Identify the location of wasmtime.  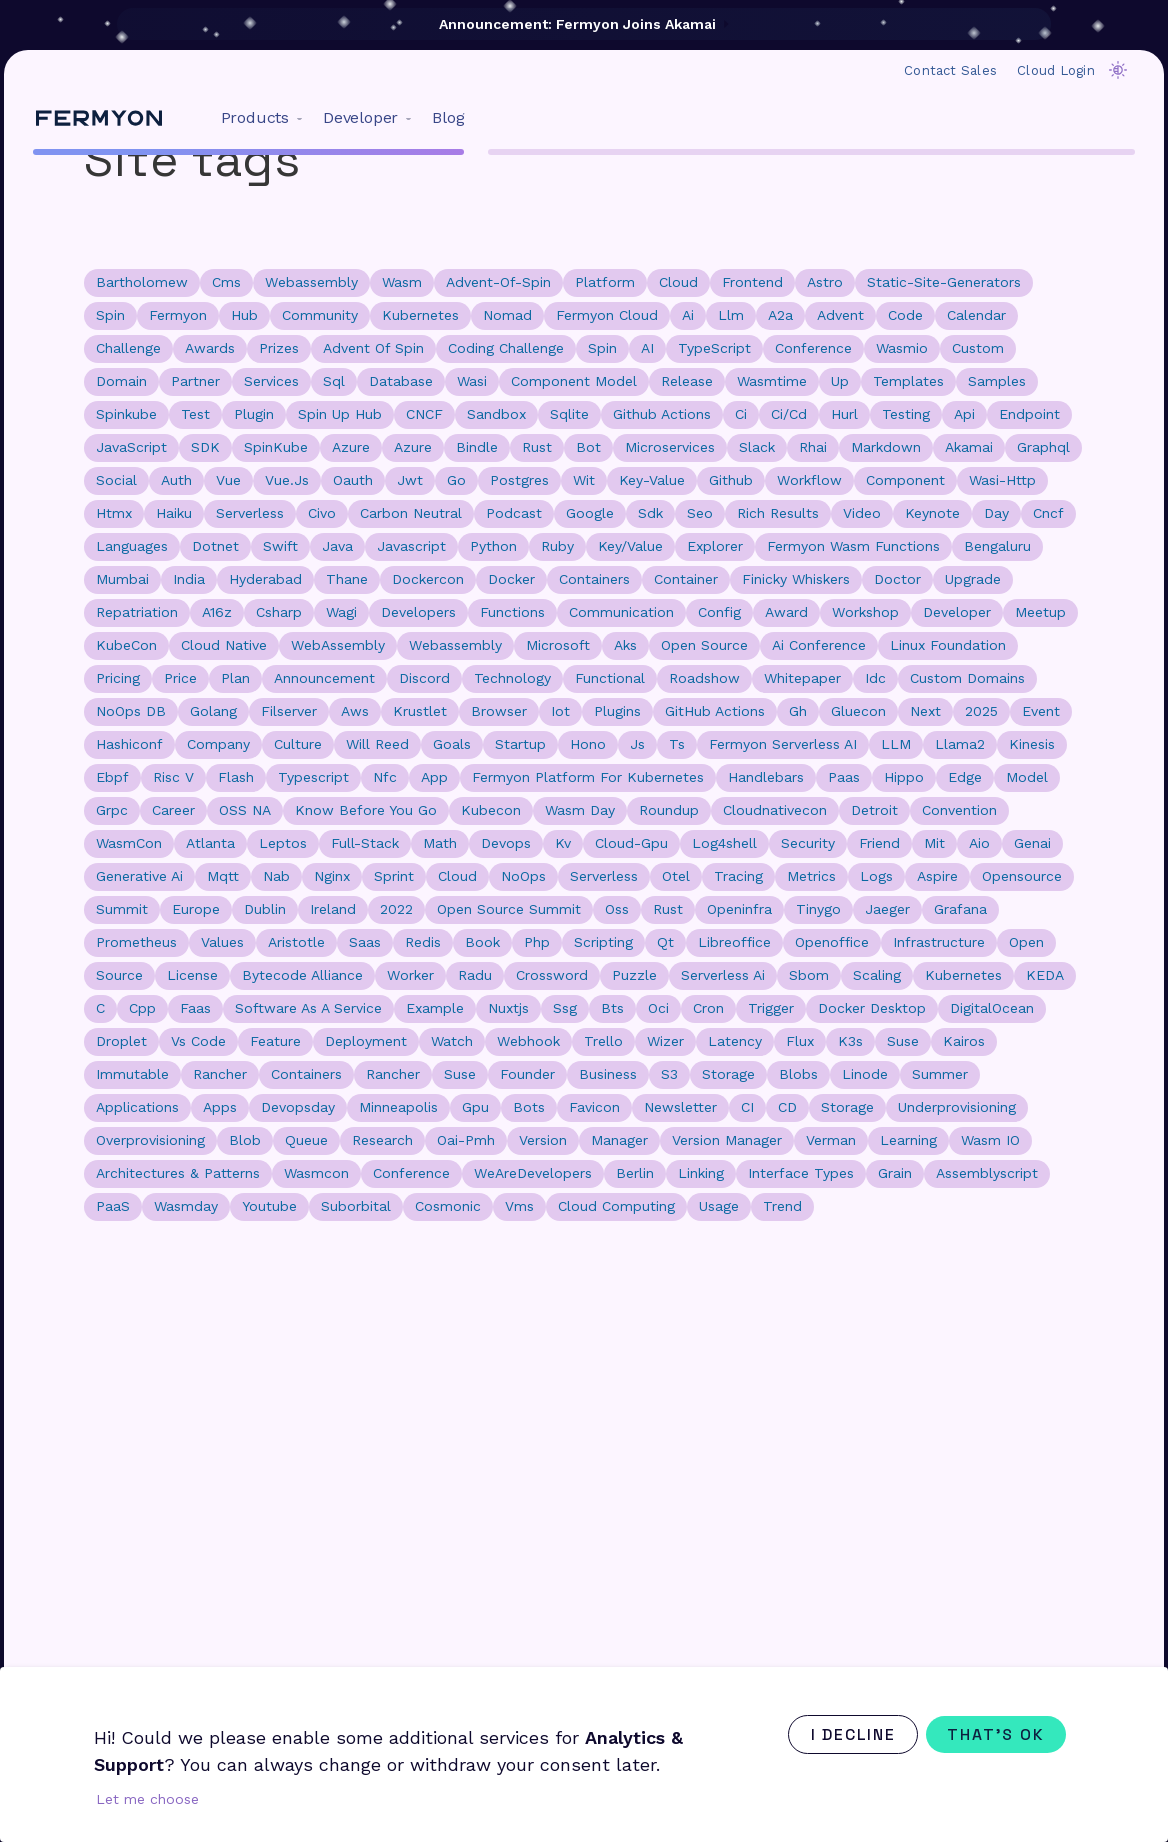
(772, 381).